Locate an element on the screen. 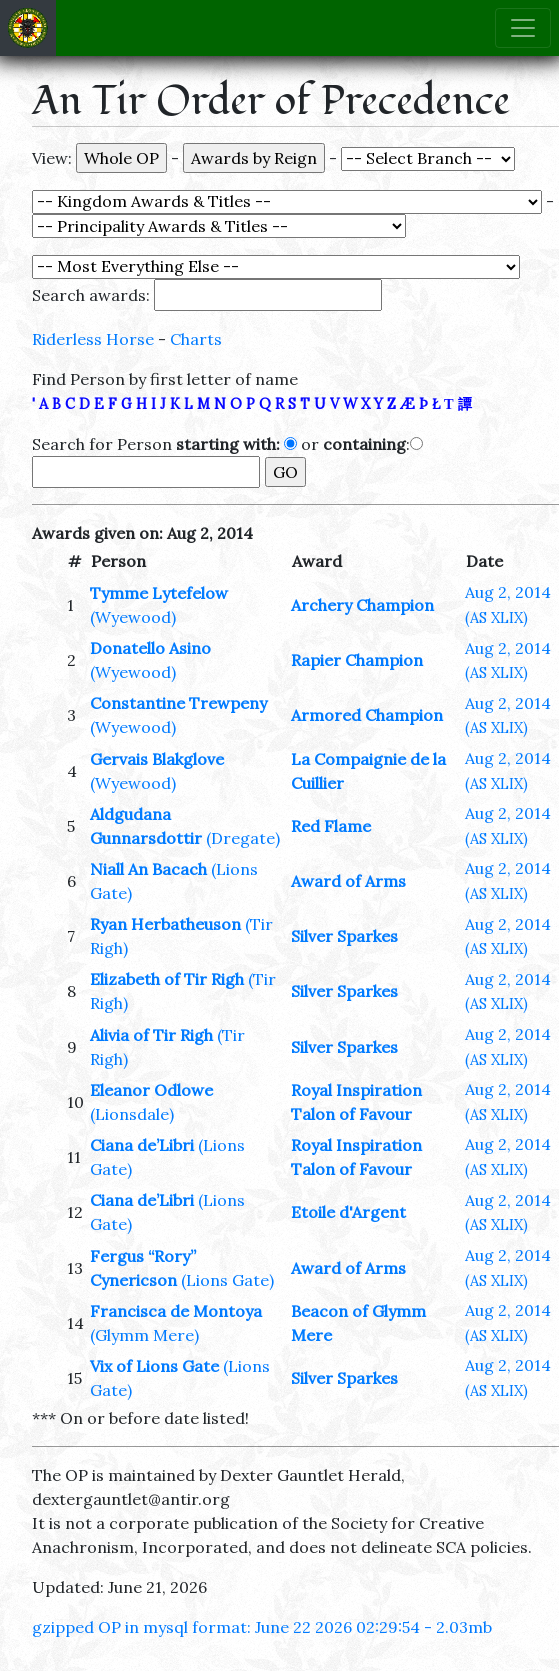 This screenshot has width=559, height=1671. (Glymm Mere) is located at coordinates (144, 1335).